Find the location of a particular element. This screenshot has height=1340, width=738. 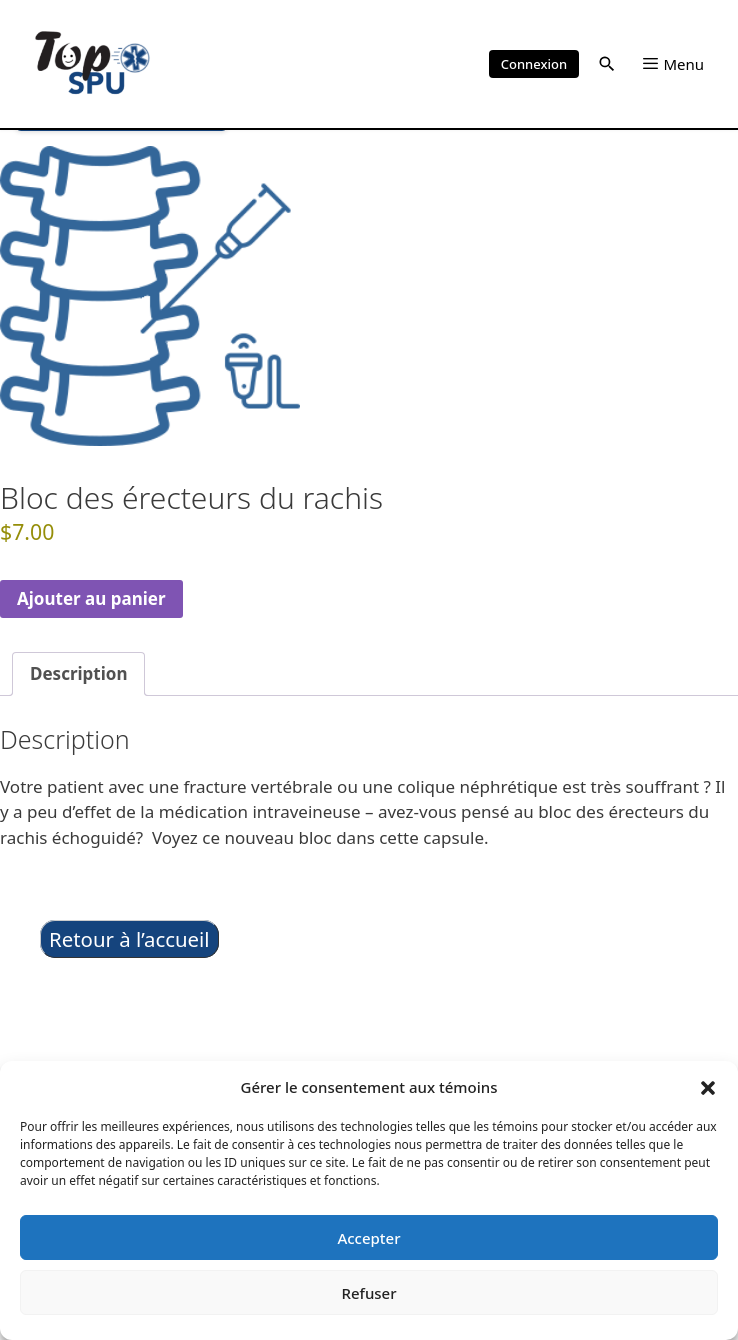

Refuser is located at coordinates (368, 1293).